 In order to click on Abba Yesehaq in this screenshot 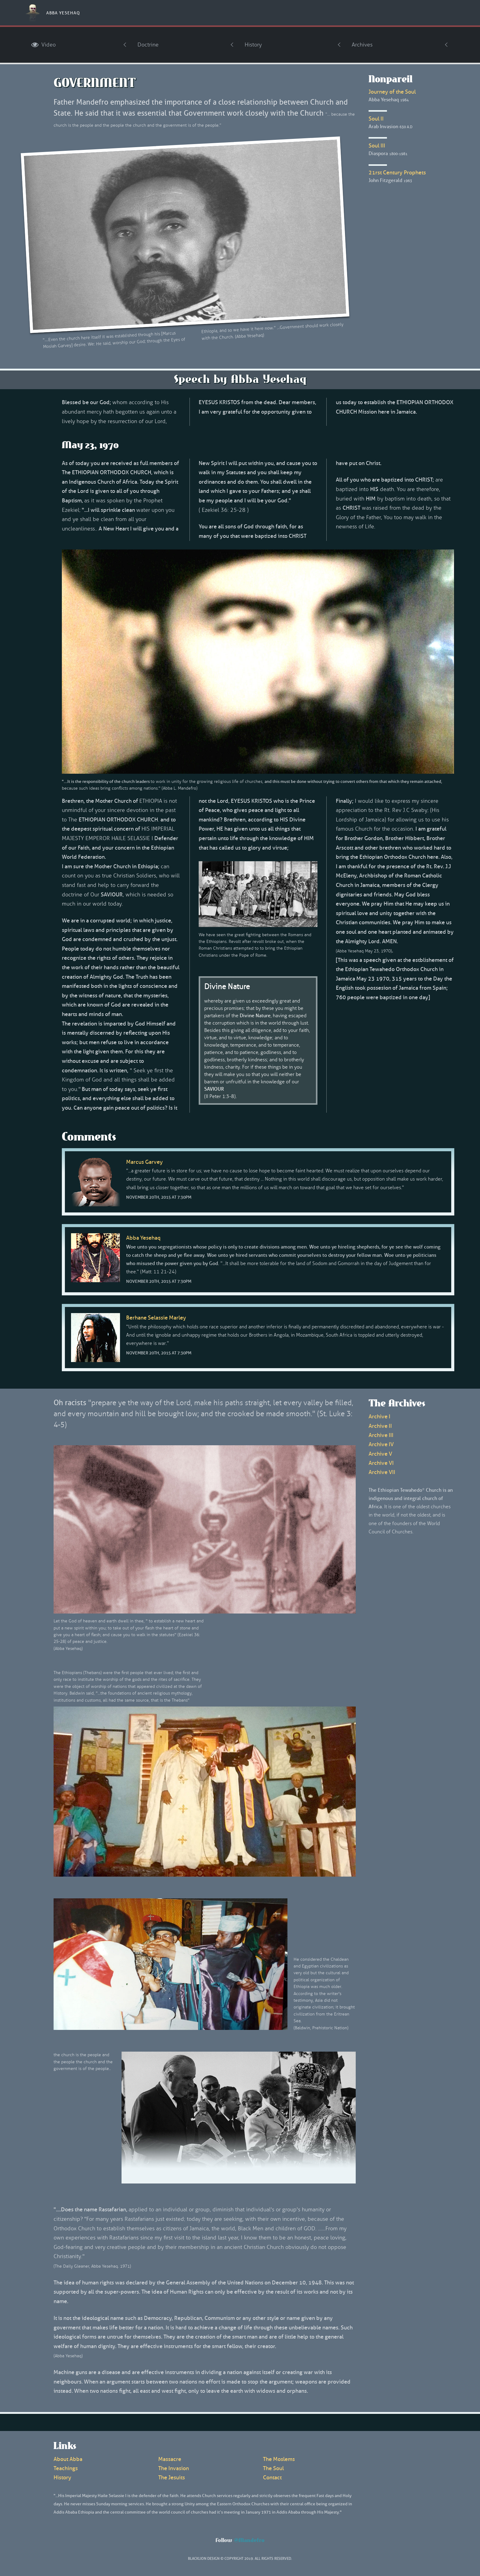, I will do `click(63, 13)`.